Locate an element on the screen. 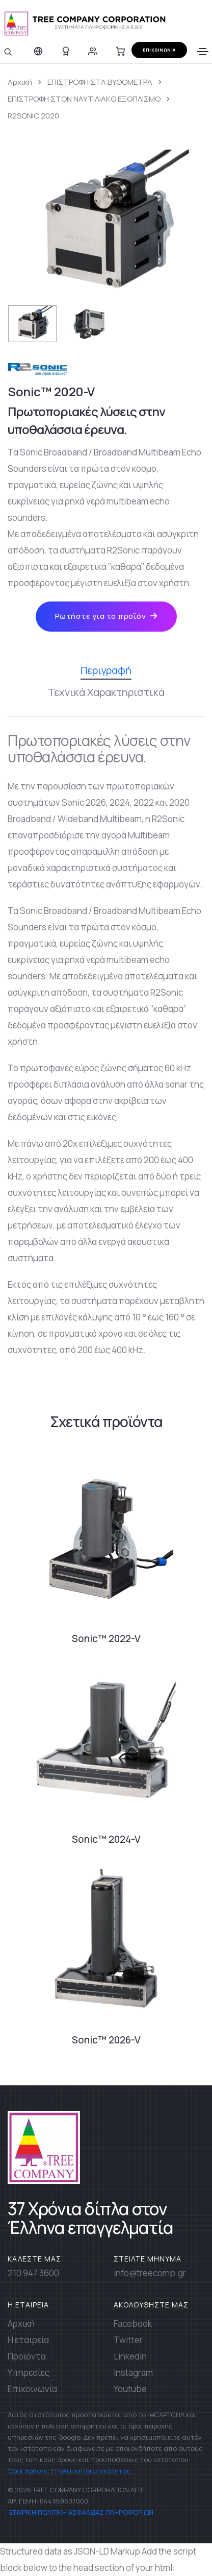  Αρχική is located at coordinates (20, 82).